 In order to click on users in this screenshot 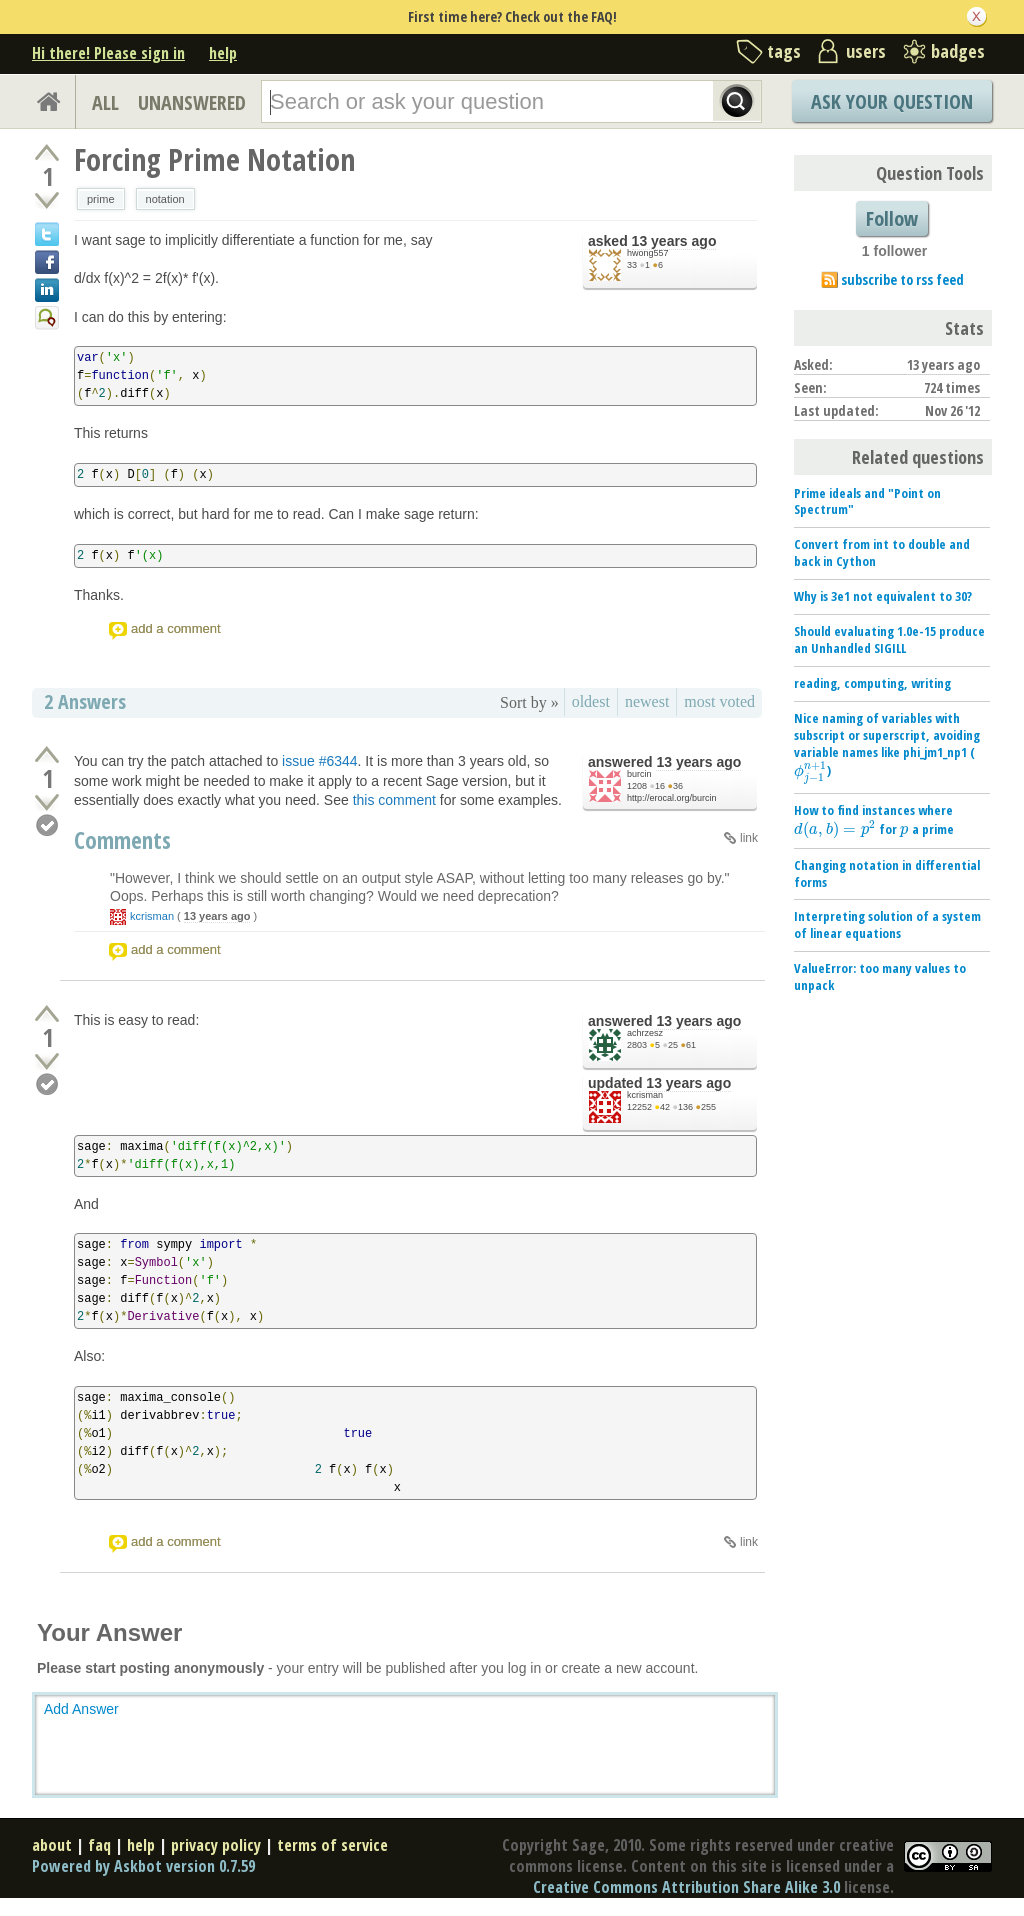, I will do `click(866, 51)`.